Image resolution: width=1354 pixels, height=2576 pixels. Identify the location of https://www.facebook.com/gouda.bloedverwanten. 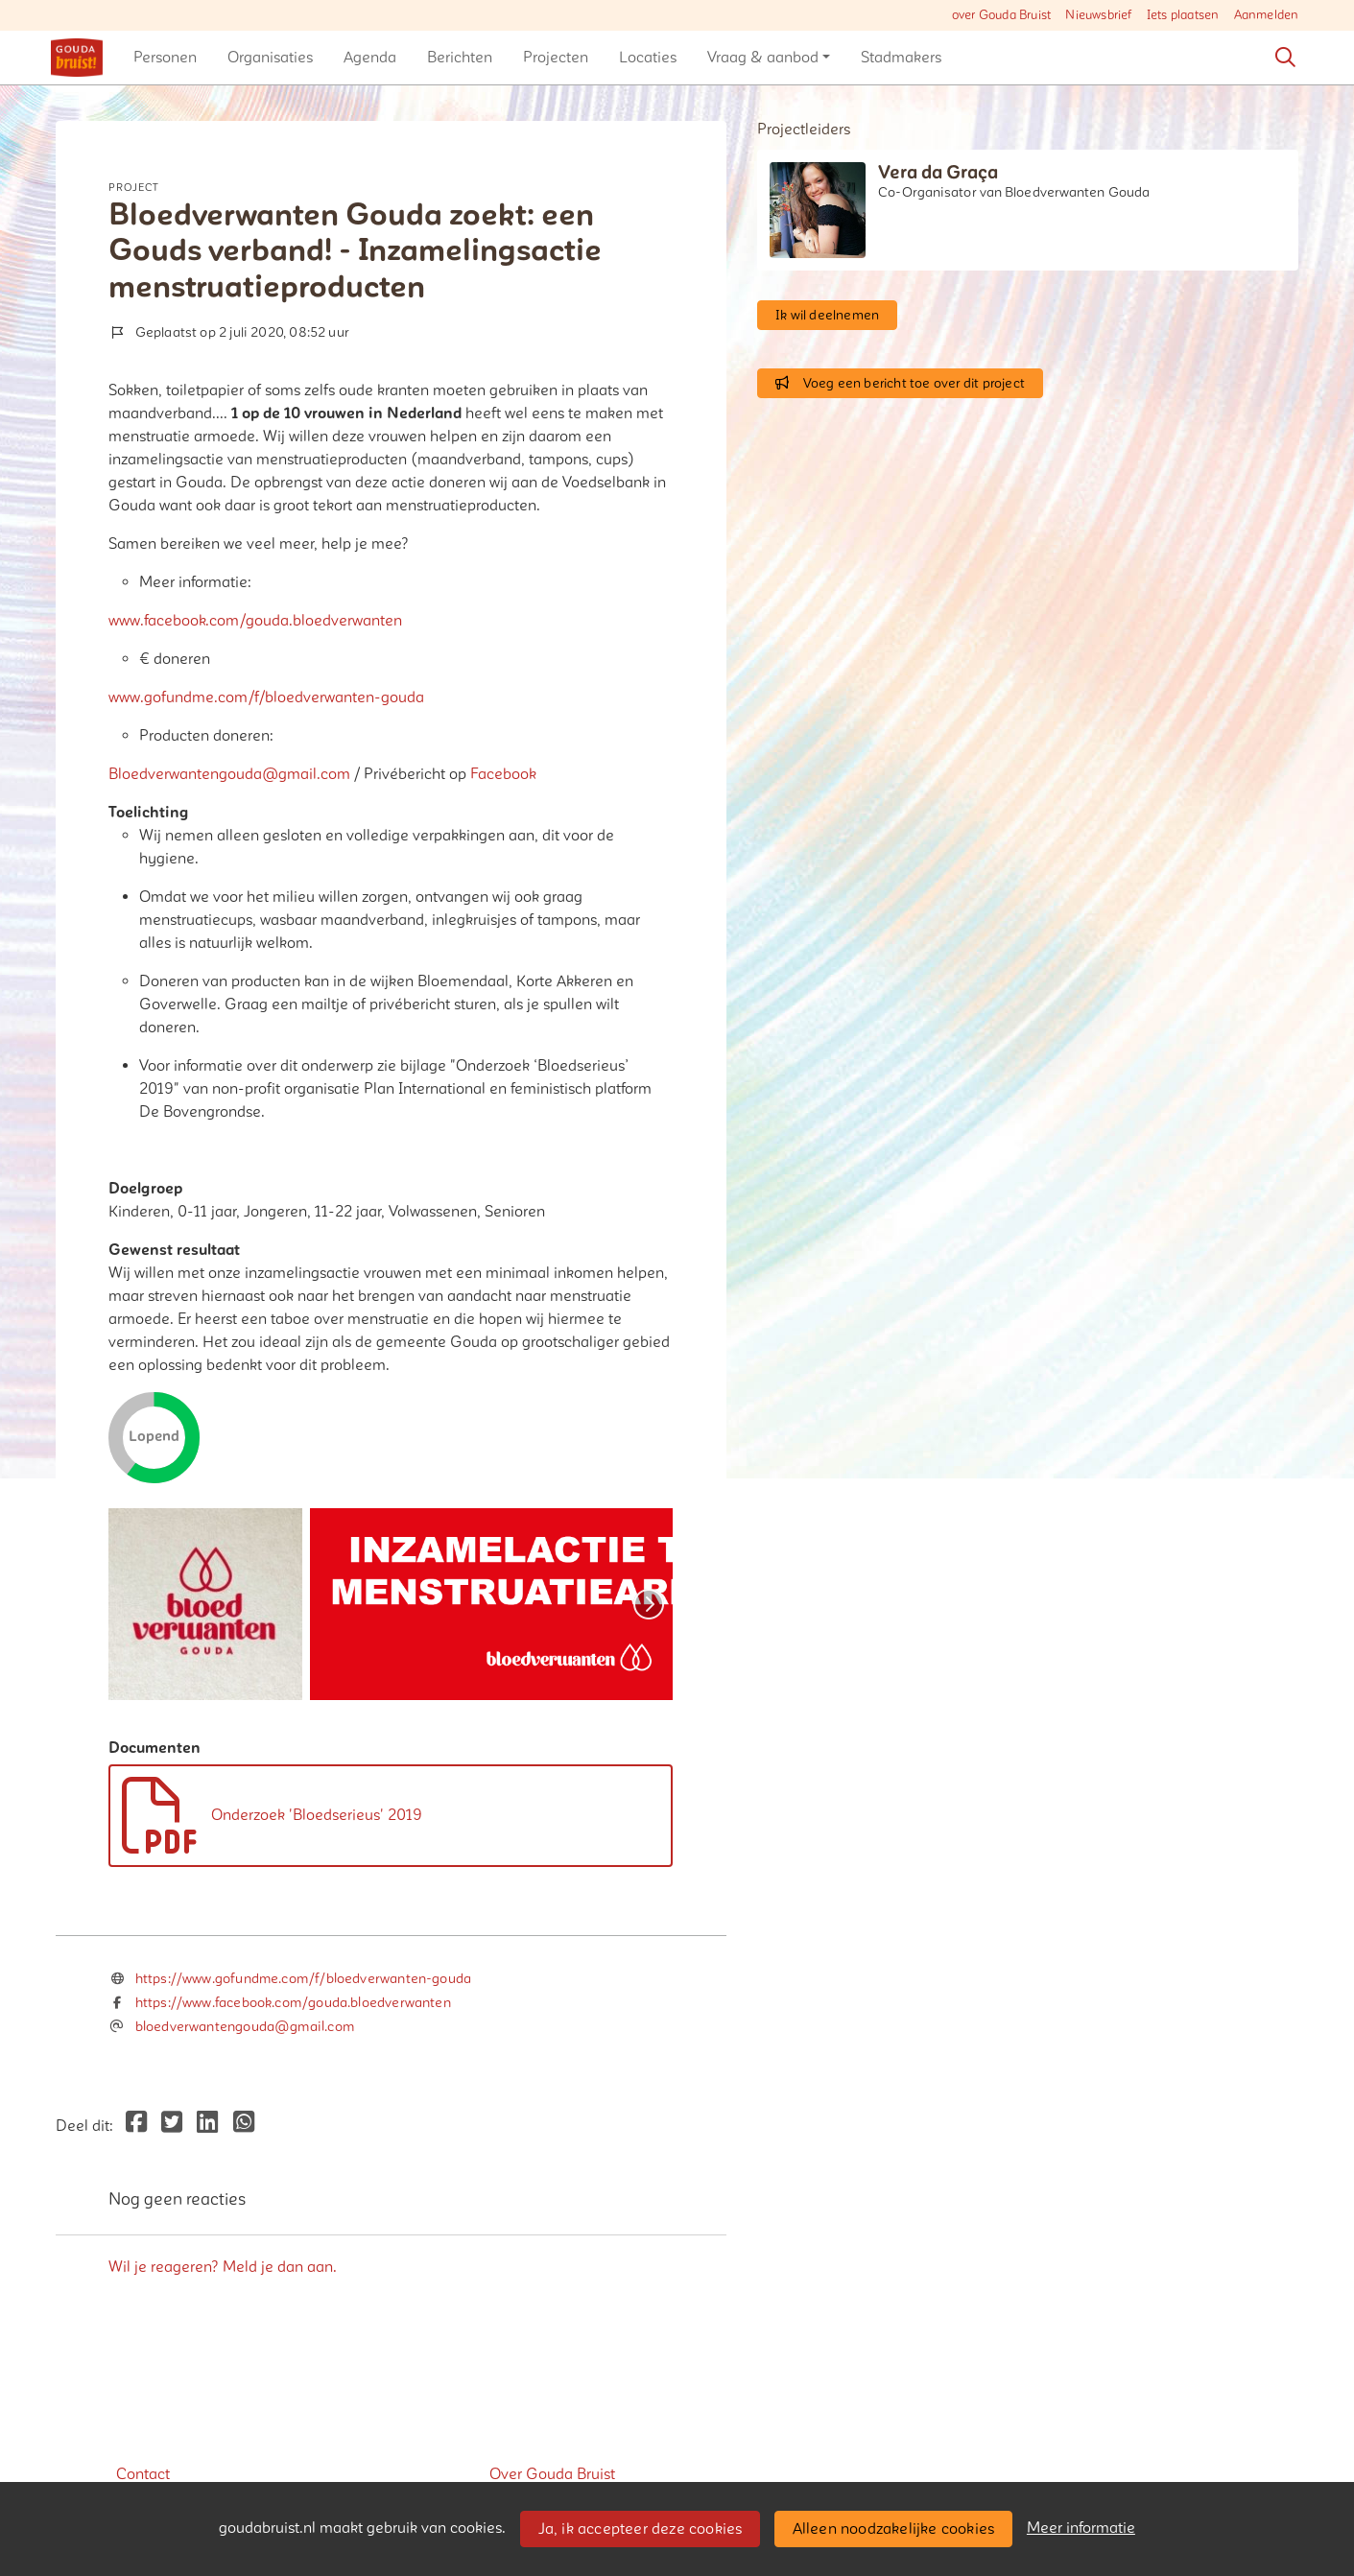
(293, 2003).